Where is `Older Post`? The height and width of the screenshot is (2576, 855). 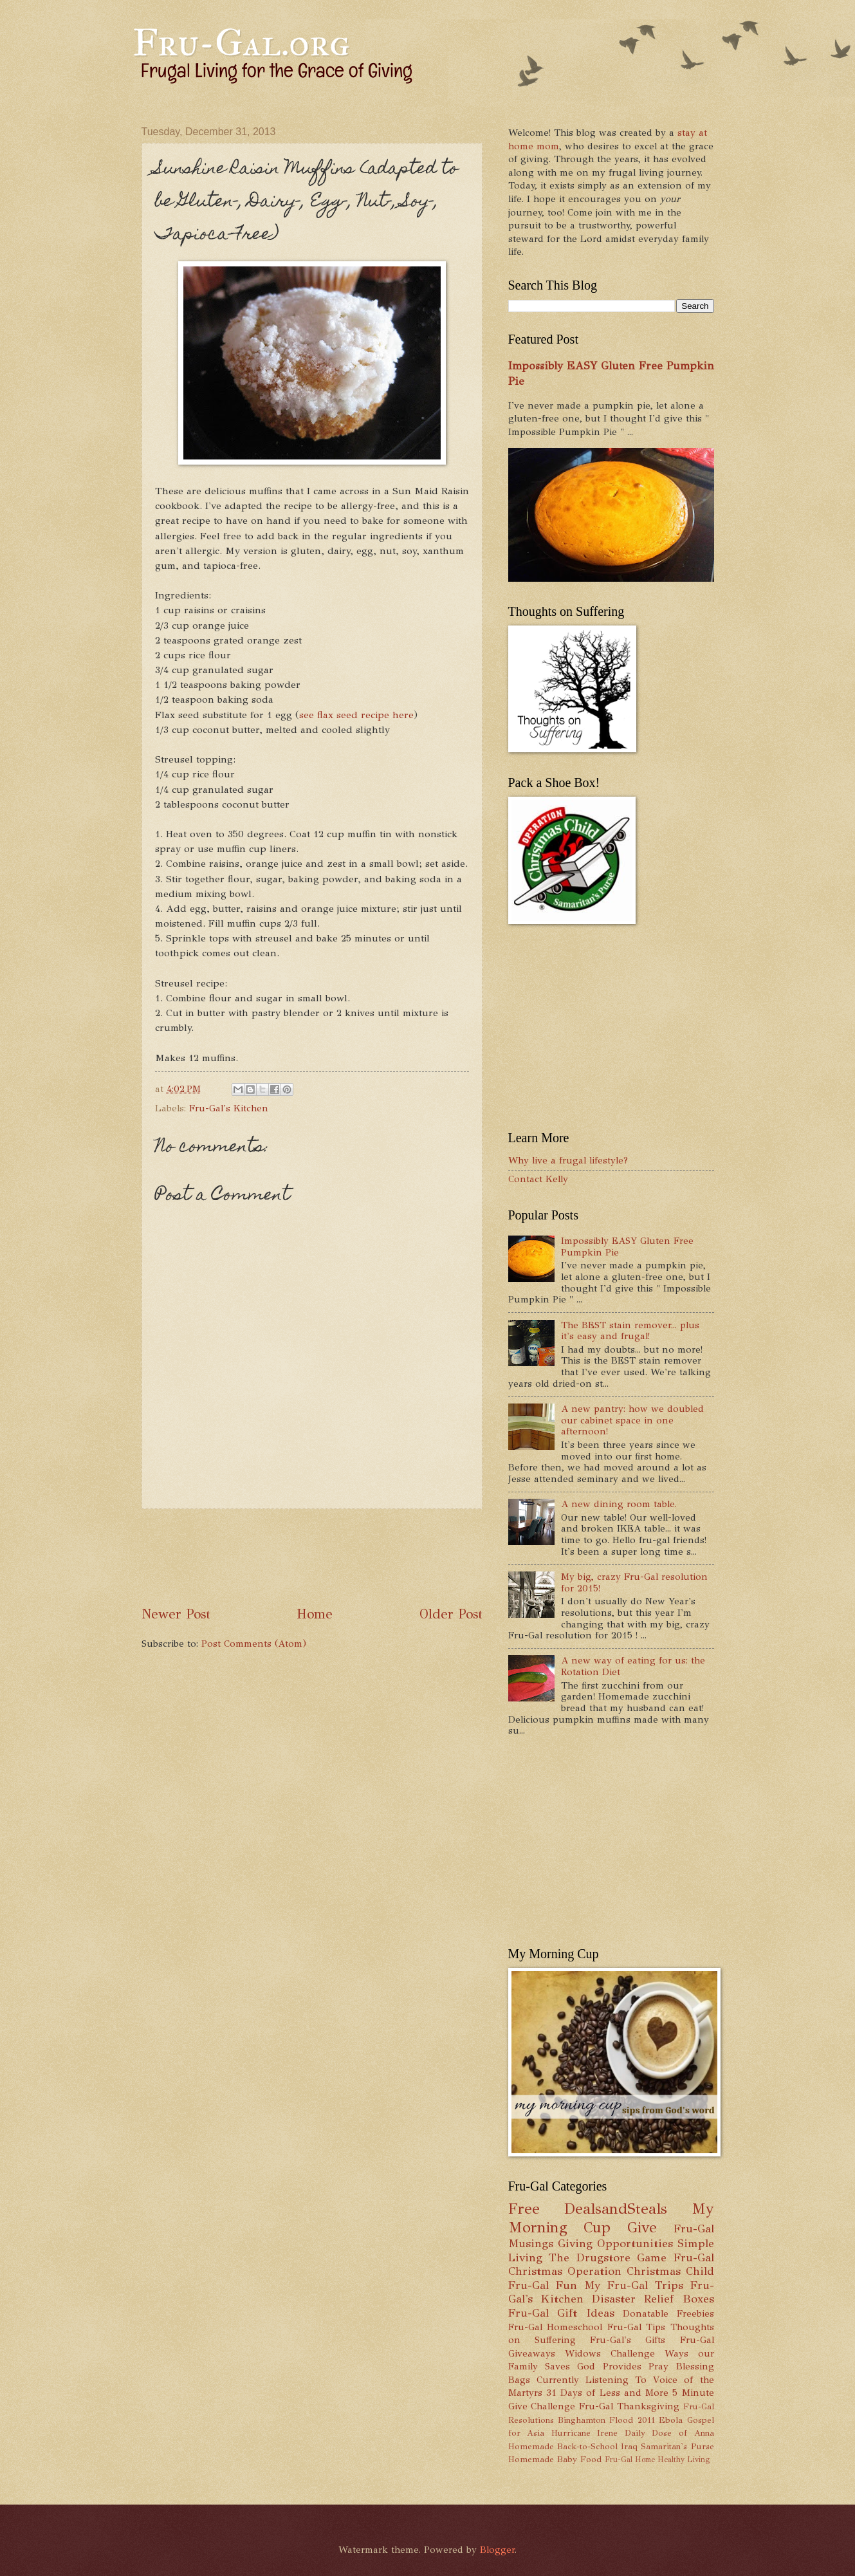
Older Post is located at coordinates (451, 1614).